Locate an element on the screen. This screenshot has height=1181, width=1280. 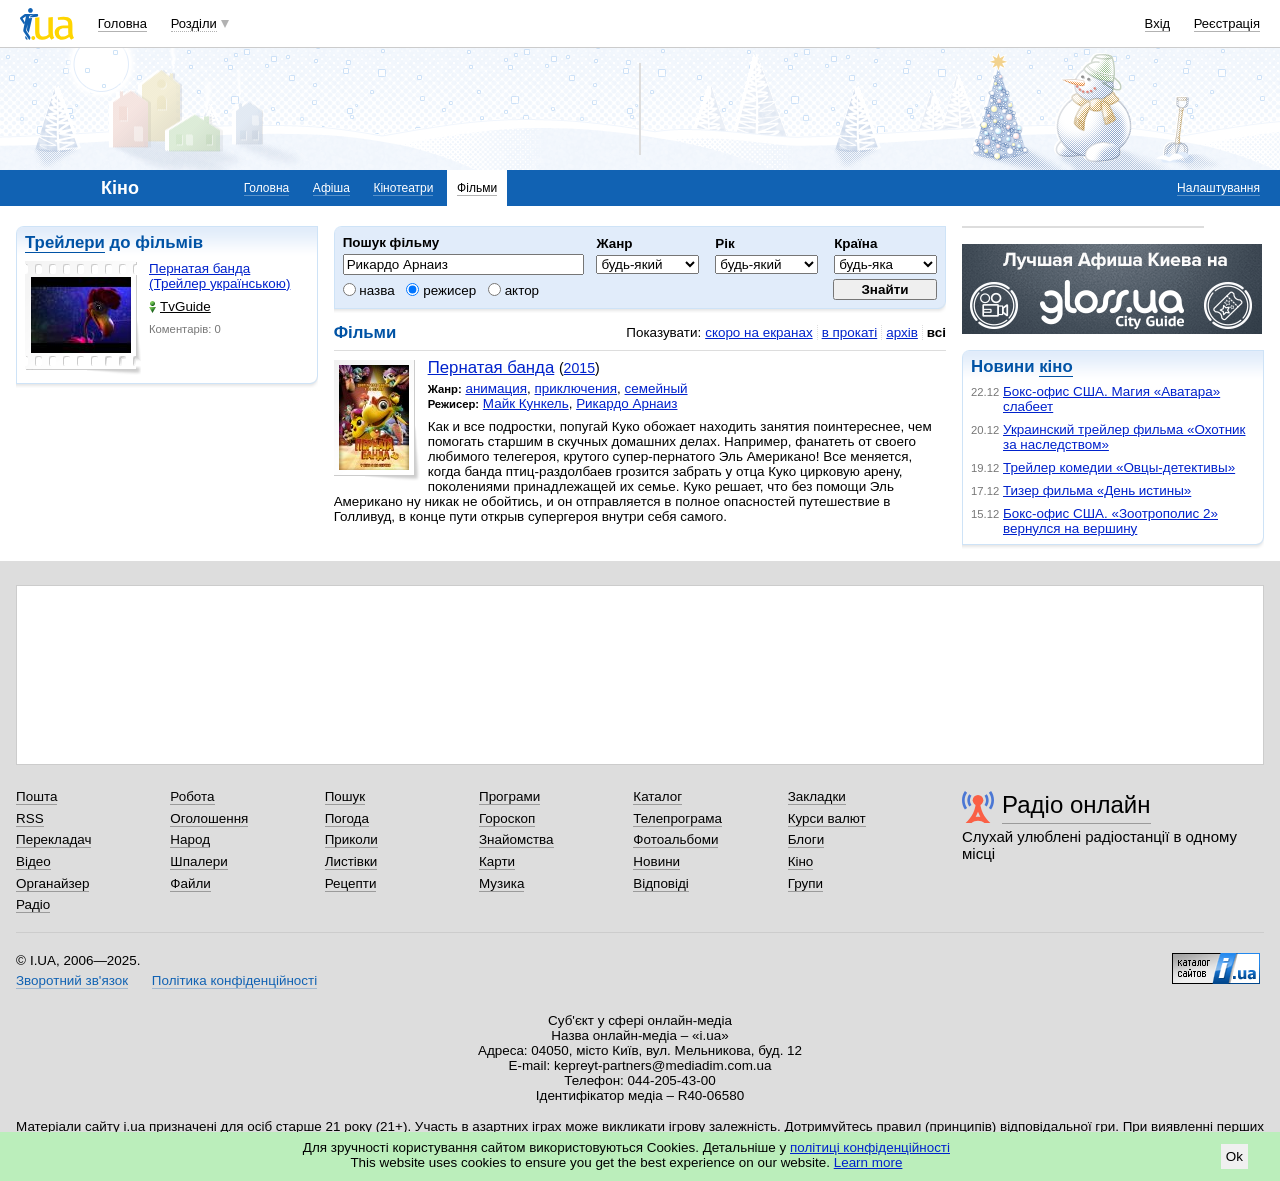
актор is located at coordinates (513, 290).